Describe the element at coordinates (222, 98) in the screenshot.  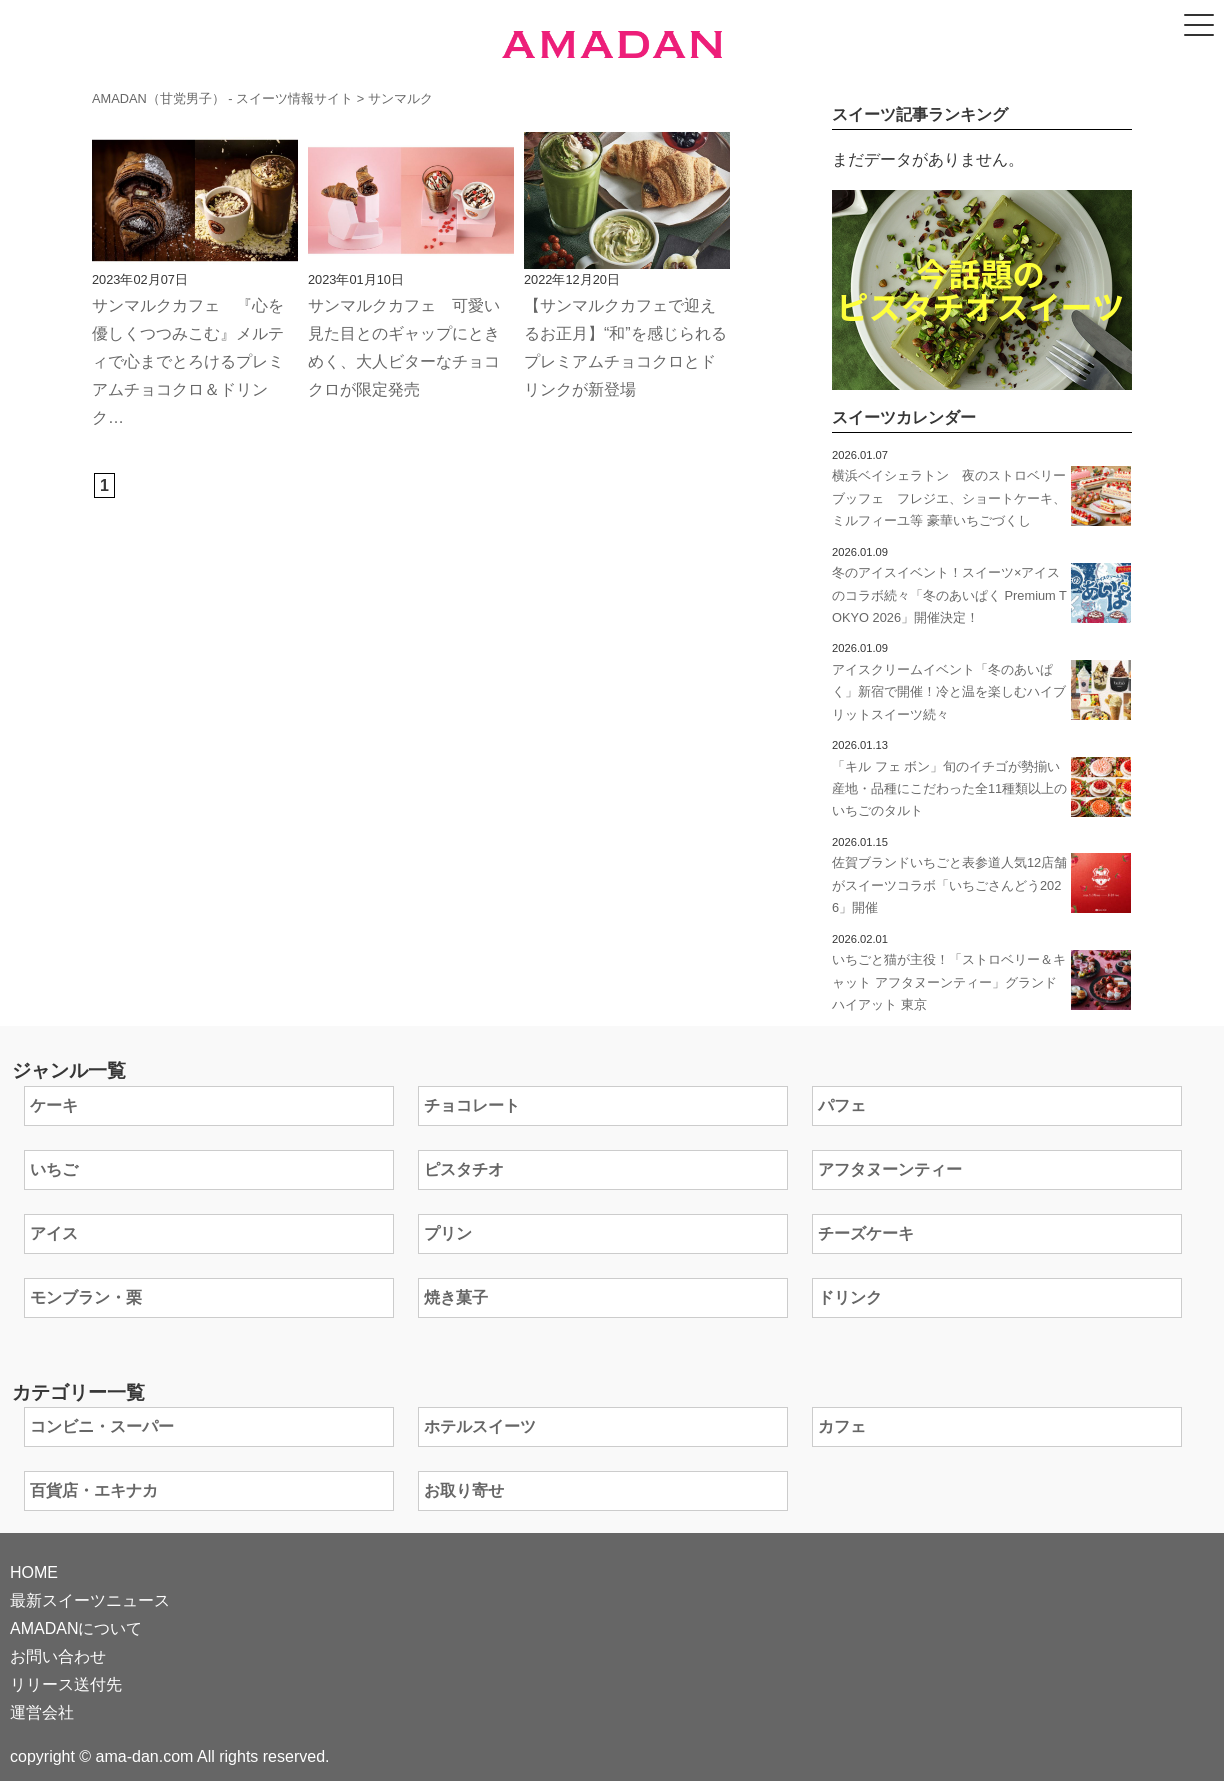
I see `AMADAN（甘党男子） - スイーツ情報サイト` at that location.